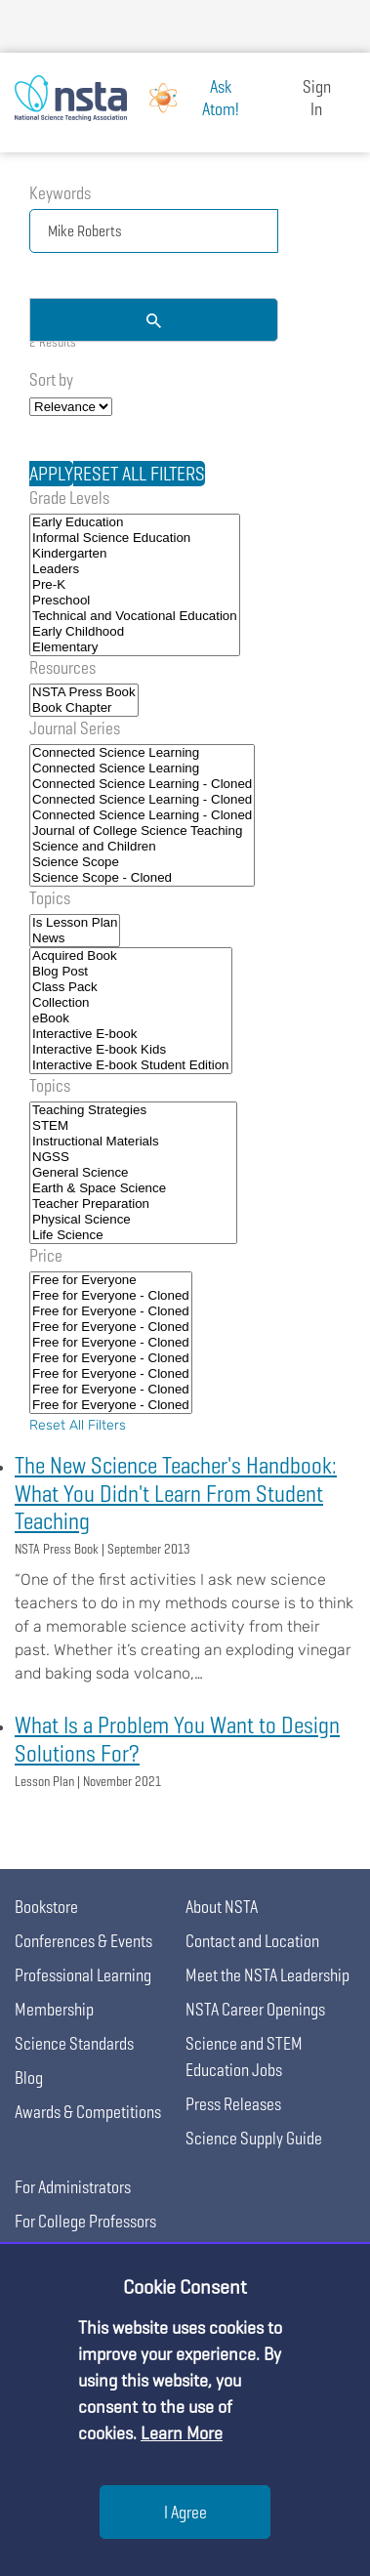 The width and height of the screenshot is (370, 2576). Describe the element at coordinates (221, 1906) in the screenshot. I see `About NSTA` at that location.